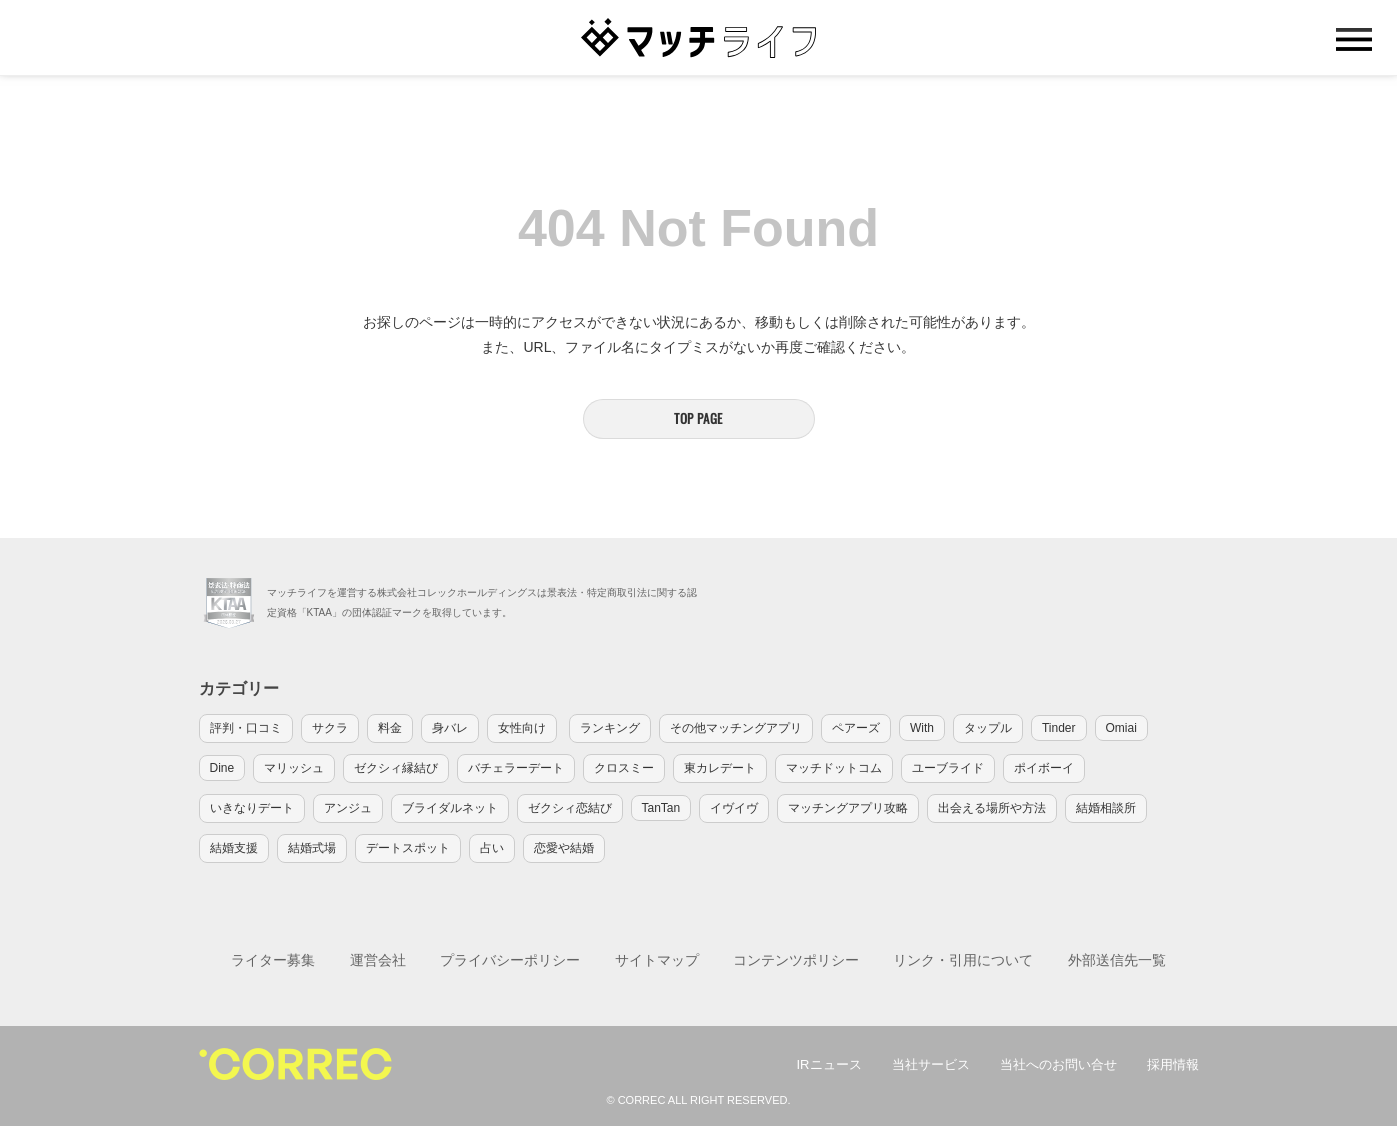  What do you see at coordinates (661, 808) in the screenshot?
I see `TanTan` at bounding box center [661, 808].